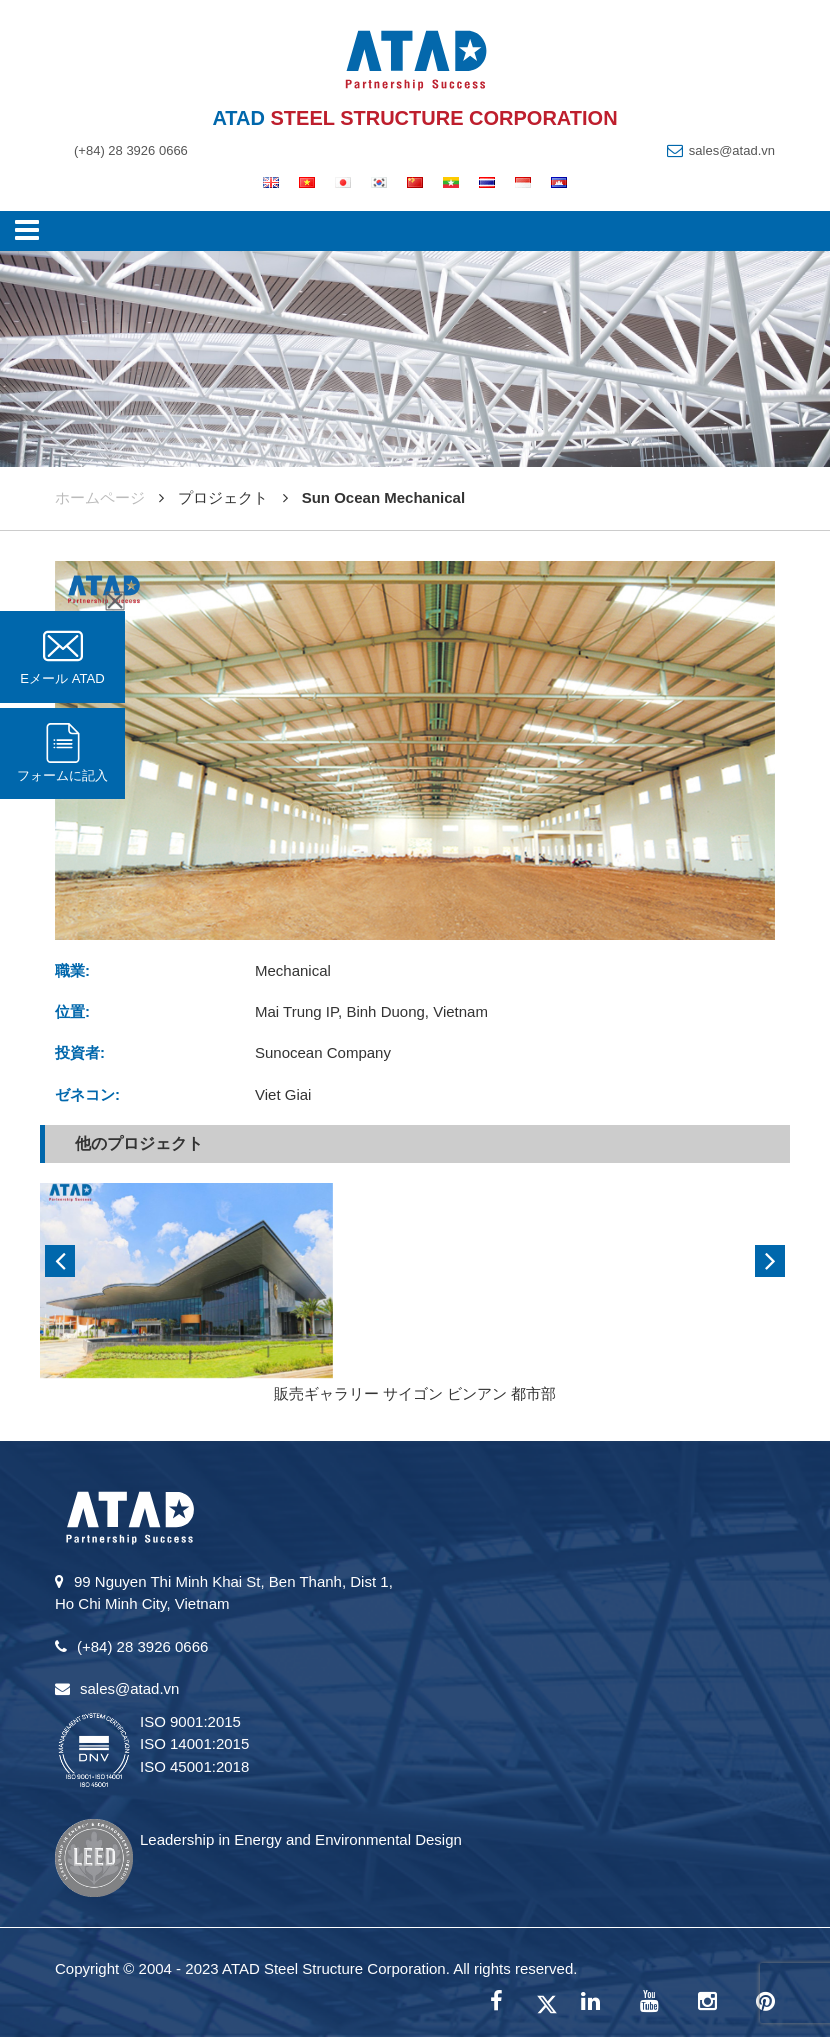 The width and height of the screenshot is (830, 2037). Describe the element at coordinates (100, 497) in the screenshot. I see `ホームページ` at that location.